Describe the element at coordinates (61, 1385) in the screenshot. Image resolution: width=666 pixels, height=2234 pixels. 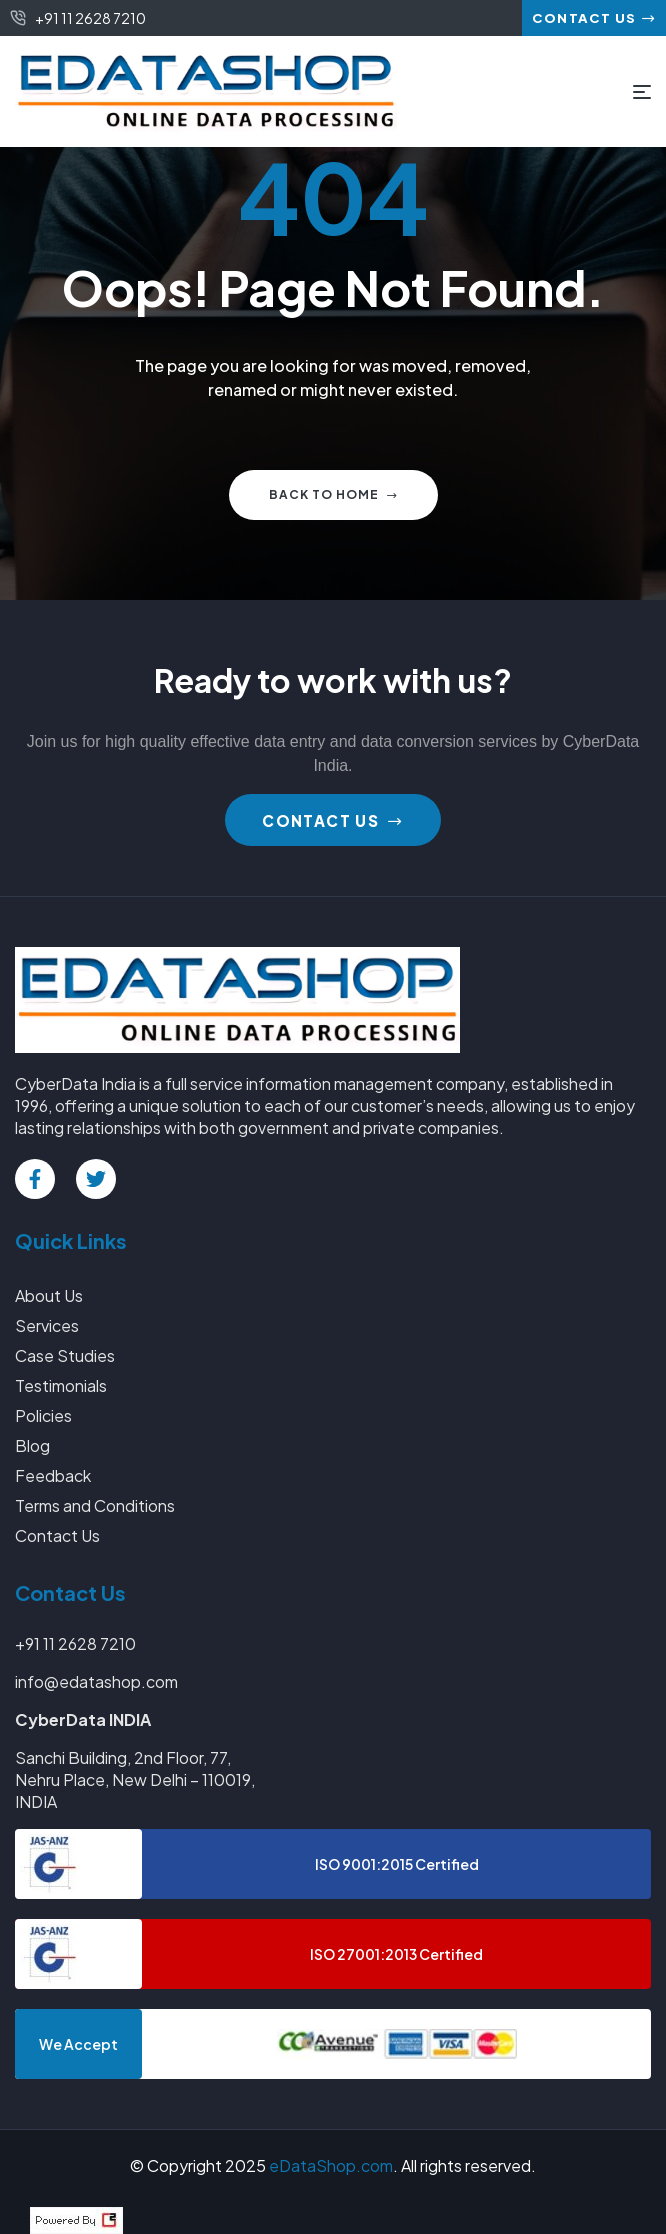
I see `Testimonials` at that location.